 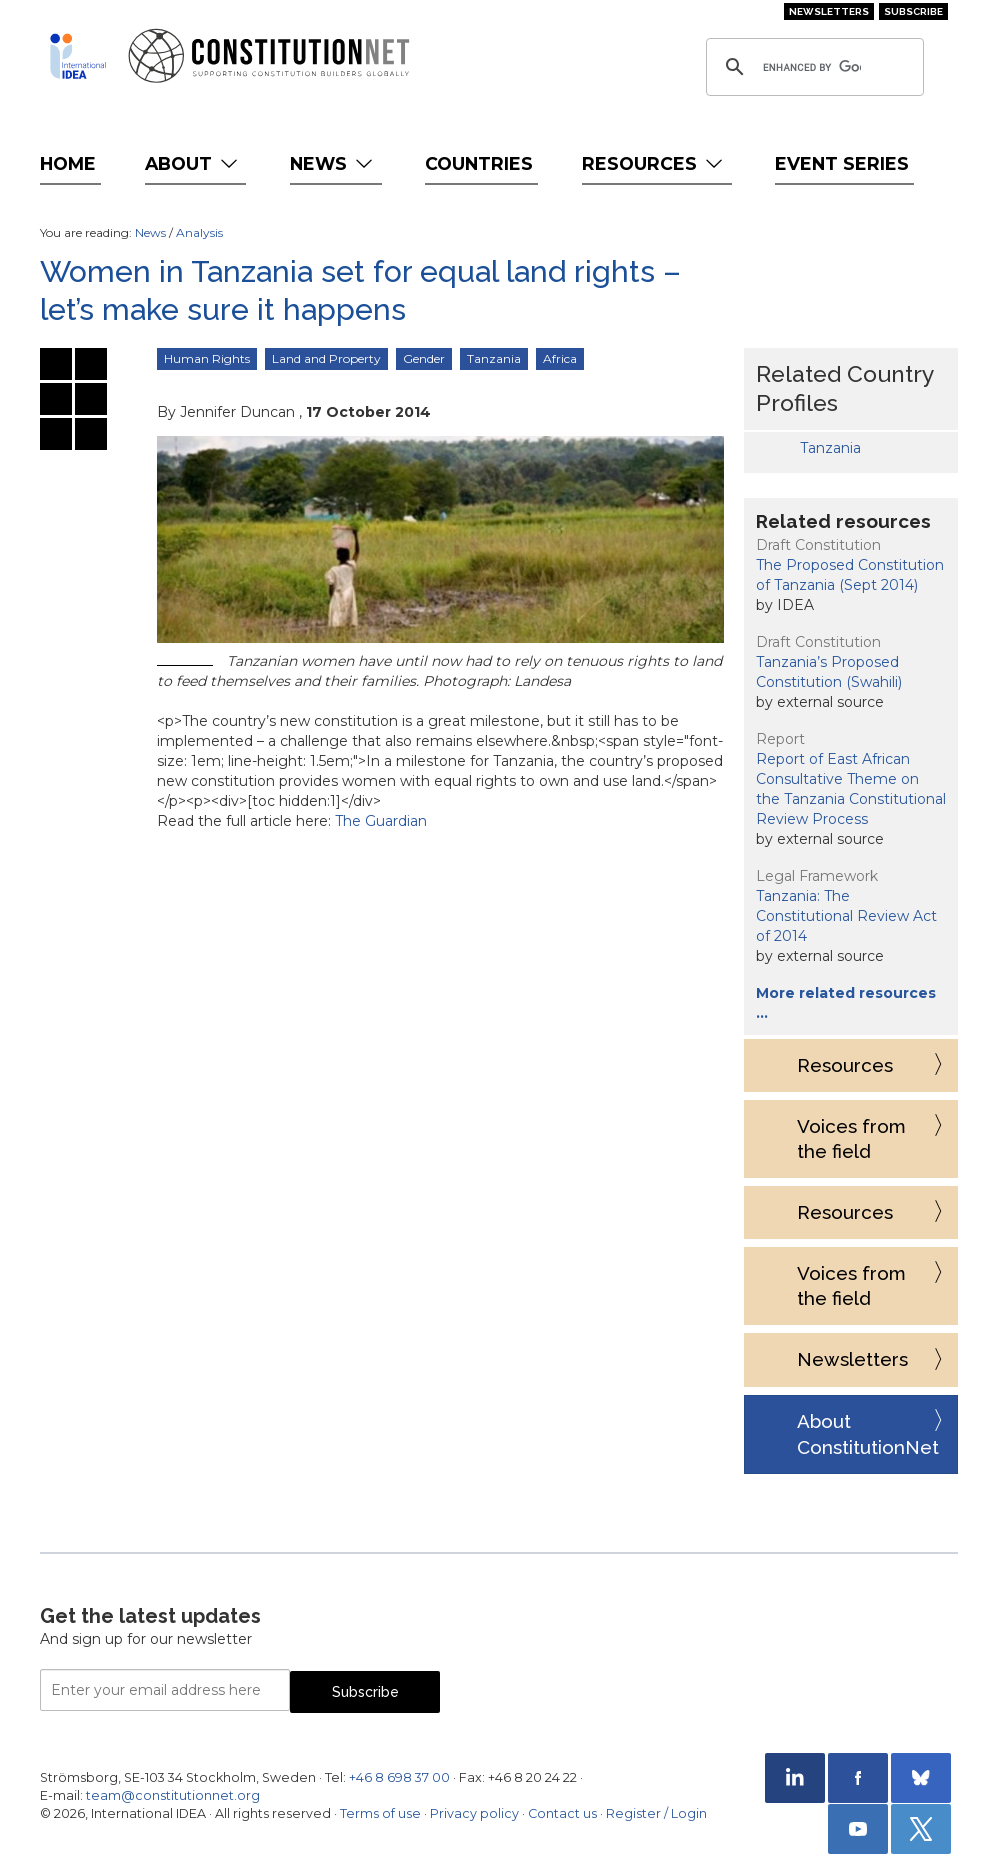 I want to click on Human Rights, so click(x=207, y=358).